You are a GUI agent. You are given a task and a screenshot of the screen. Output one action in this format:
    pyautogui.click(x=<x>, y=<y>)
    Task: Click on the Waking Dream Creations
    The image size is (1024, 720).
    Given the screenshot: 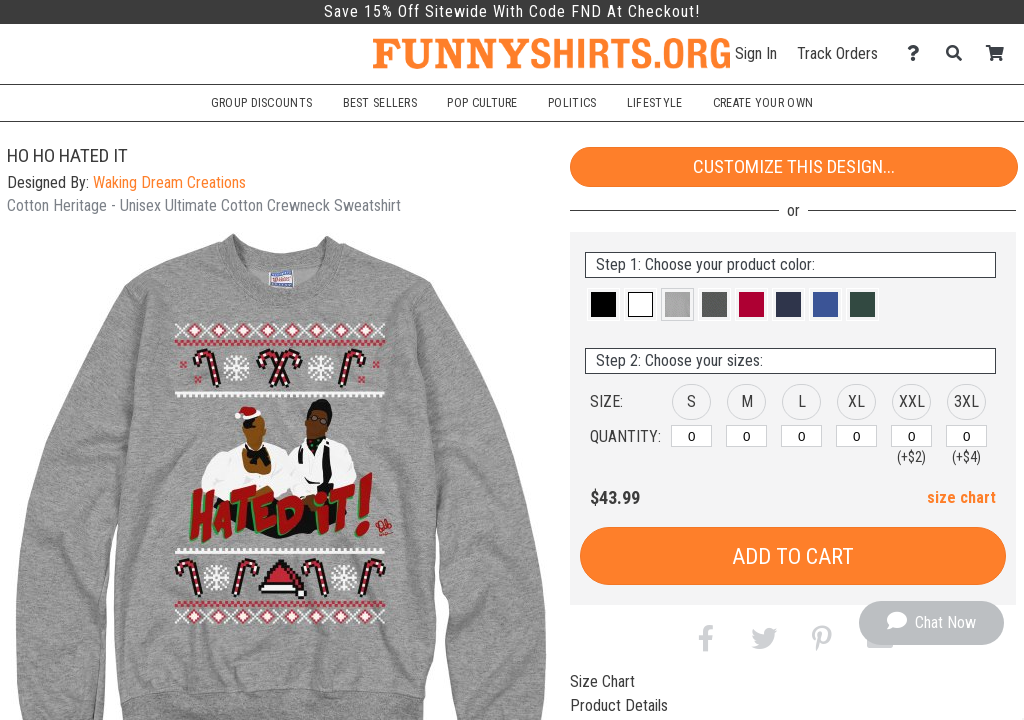 What is the action you would take?
    pyautogui.click(x=169, y=182)
    